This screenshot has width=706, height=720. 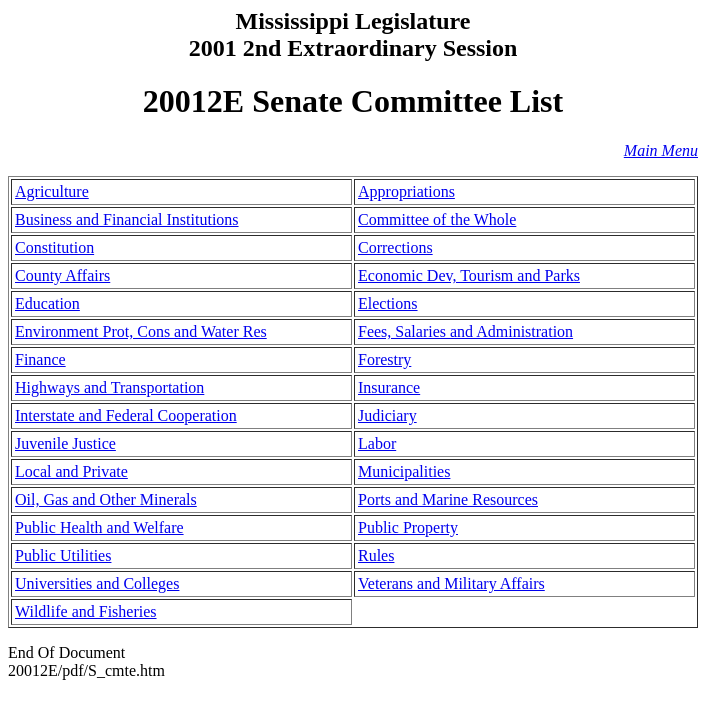 What do you see at coordinates (437, 219) in the screenshot?
I see `Committee of the Whole` at bounding box center [437, 219].